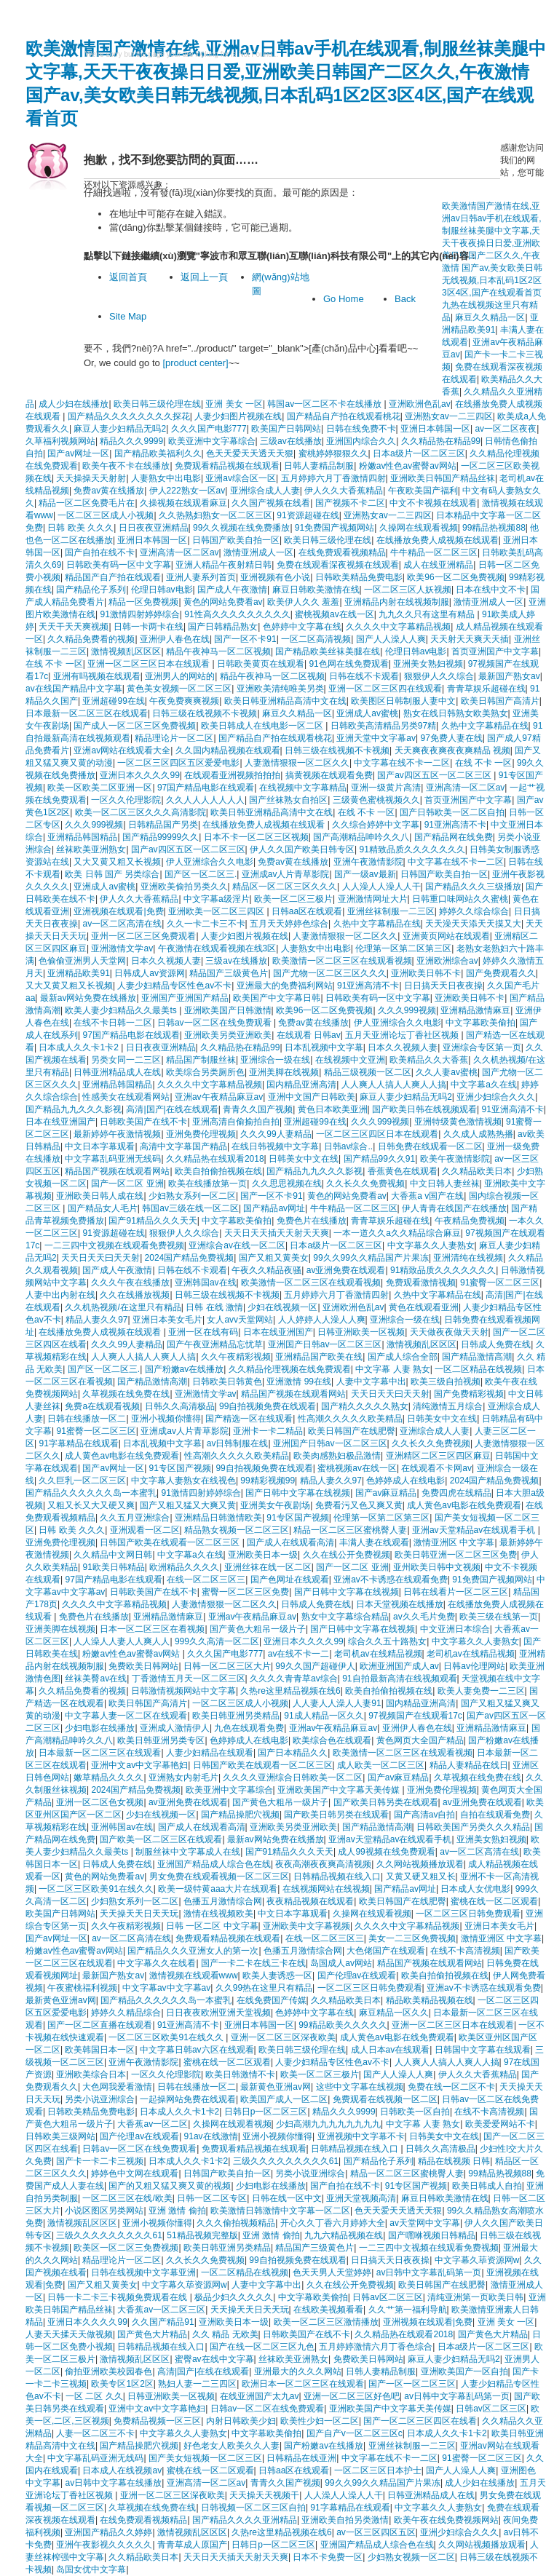  What do you see at coordinates (240, 478) in the screenshot?
I see `亚洲av综合区一区` at bounding box center [240, 478].